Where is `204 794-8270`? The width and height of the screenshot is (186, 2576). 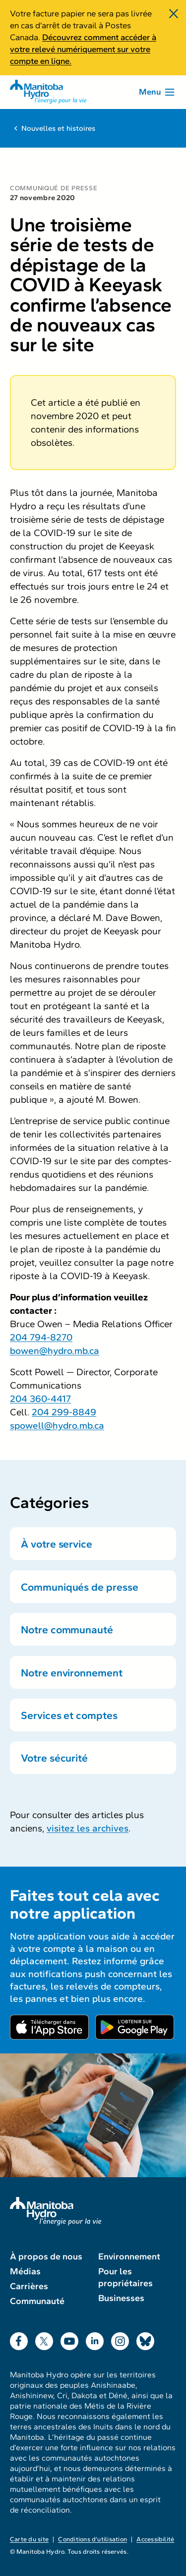
204 794-8270 is located at coordinates (41, 1337).